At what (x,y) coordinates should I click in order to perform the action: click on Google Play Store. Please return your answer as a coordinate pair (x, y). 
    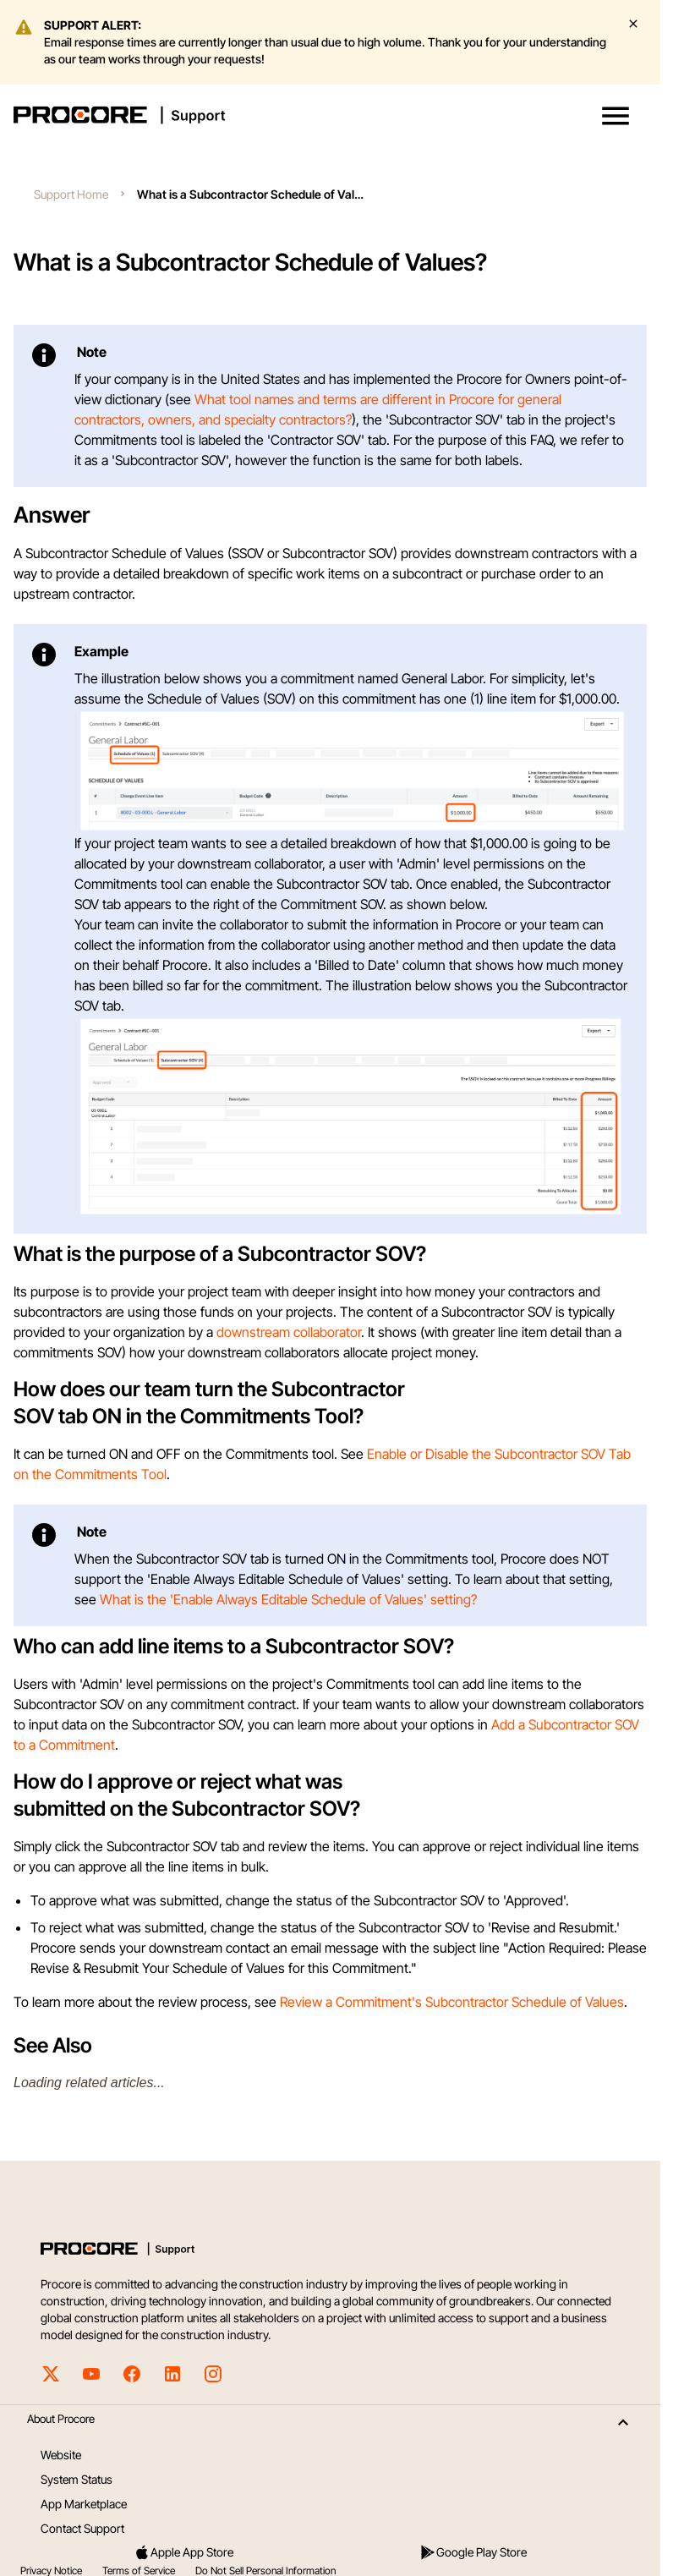
    Looking at the image, I should click on (473, 2552).